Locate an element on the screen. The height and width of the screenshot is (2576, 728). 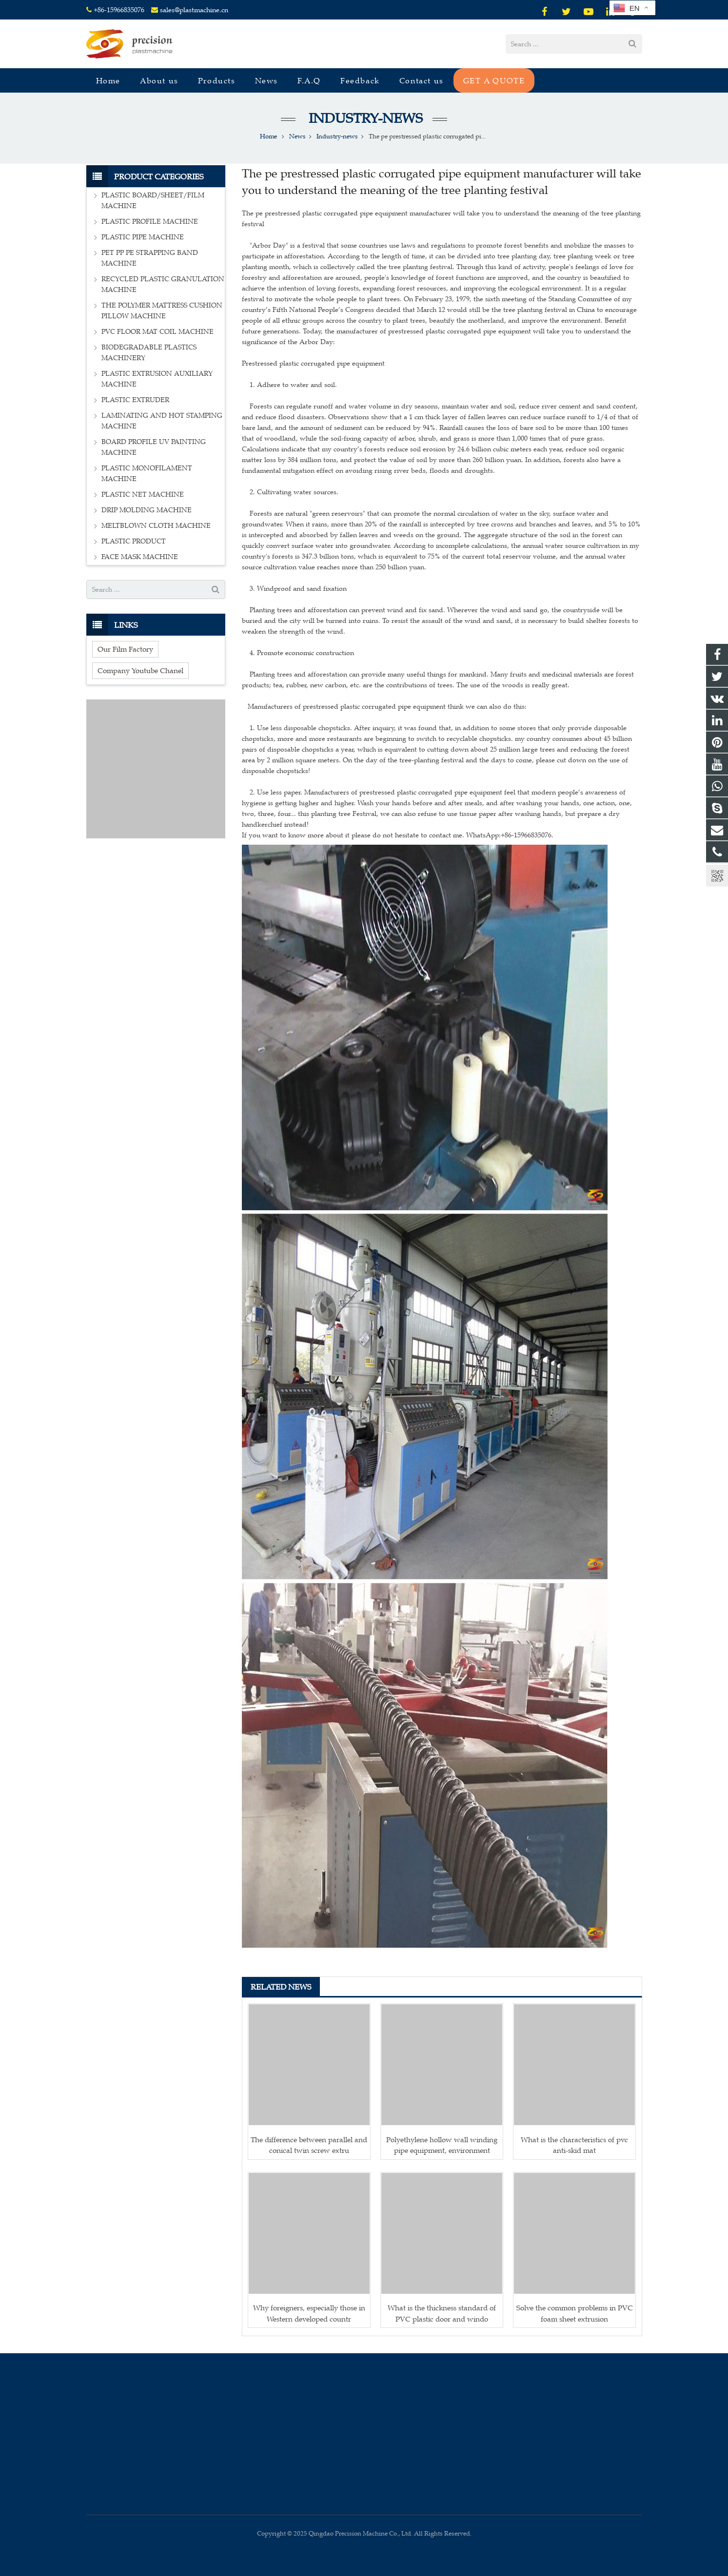
PLASTIC PIPE MACHINE is located at coordinates (142, 237).